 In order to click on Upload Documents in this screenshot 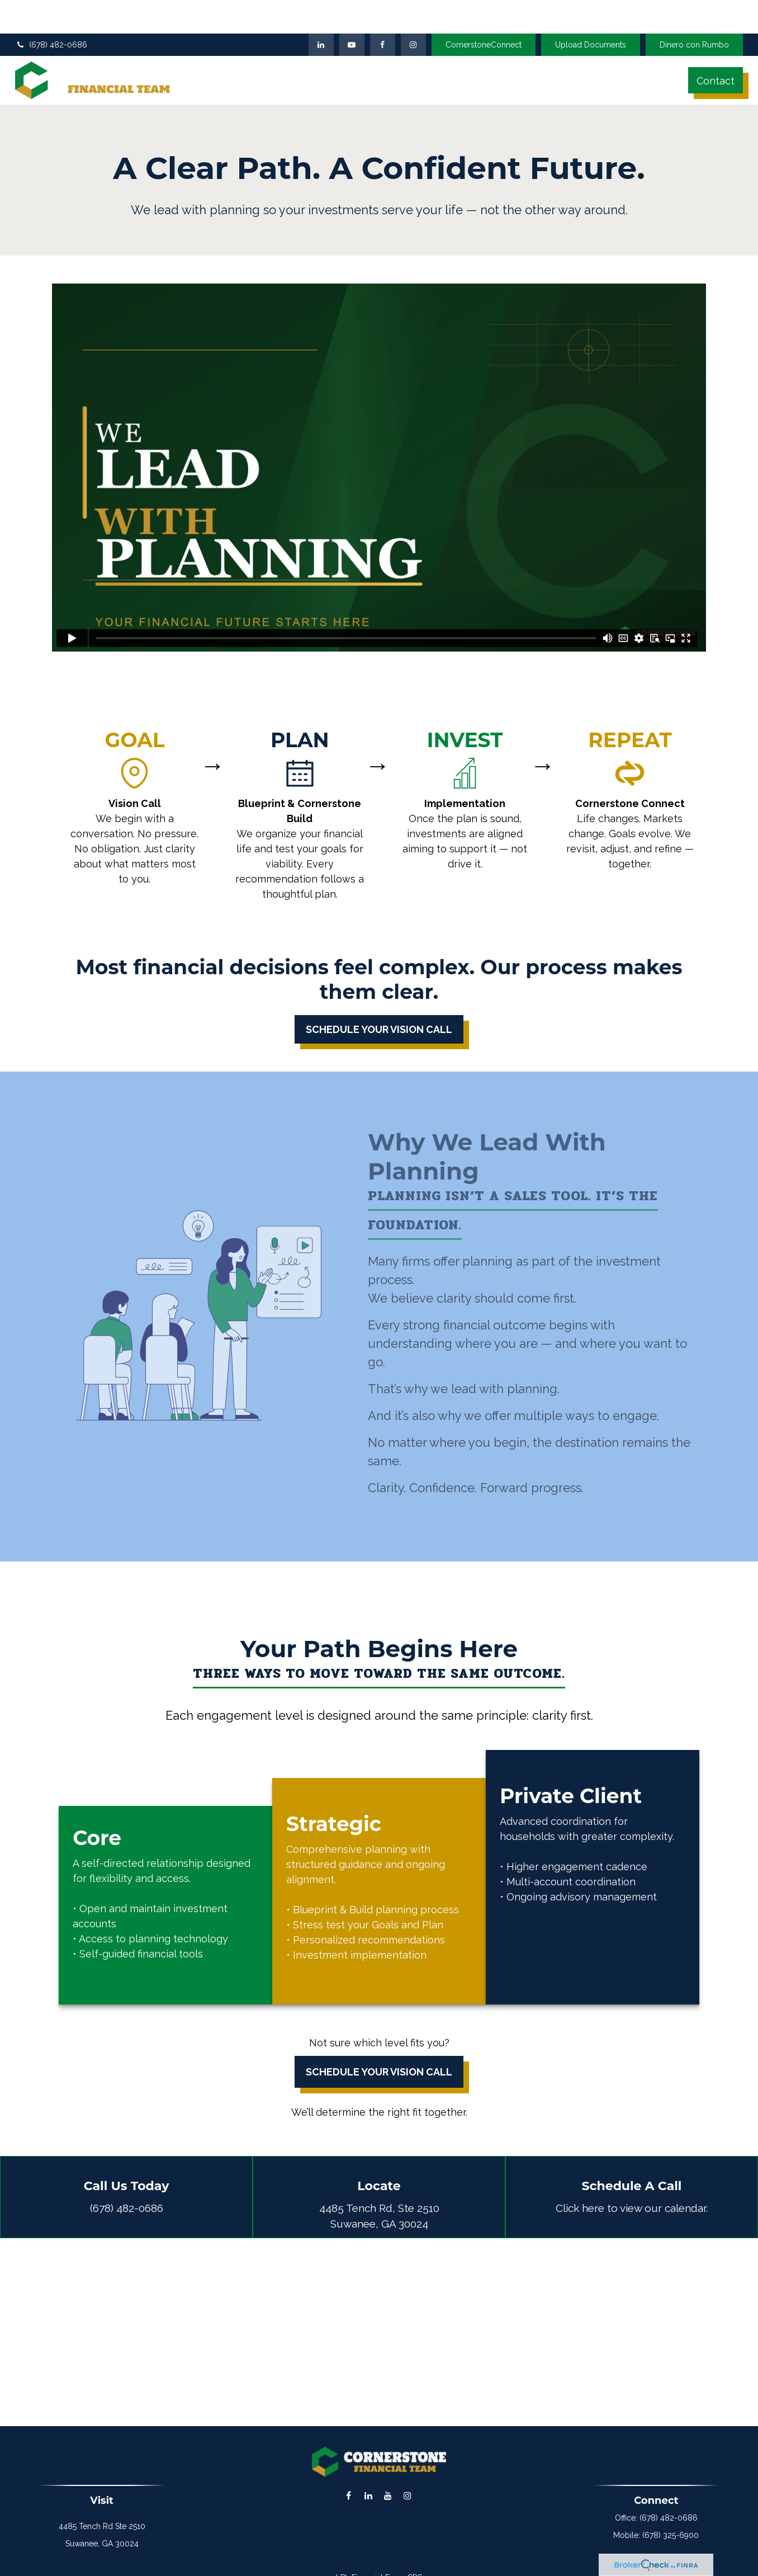, I will do `click(590, 19)`.